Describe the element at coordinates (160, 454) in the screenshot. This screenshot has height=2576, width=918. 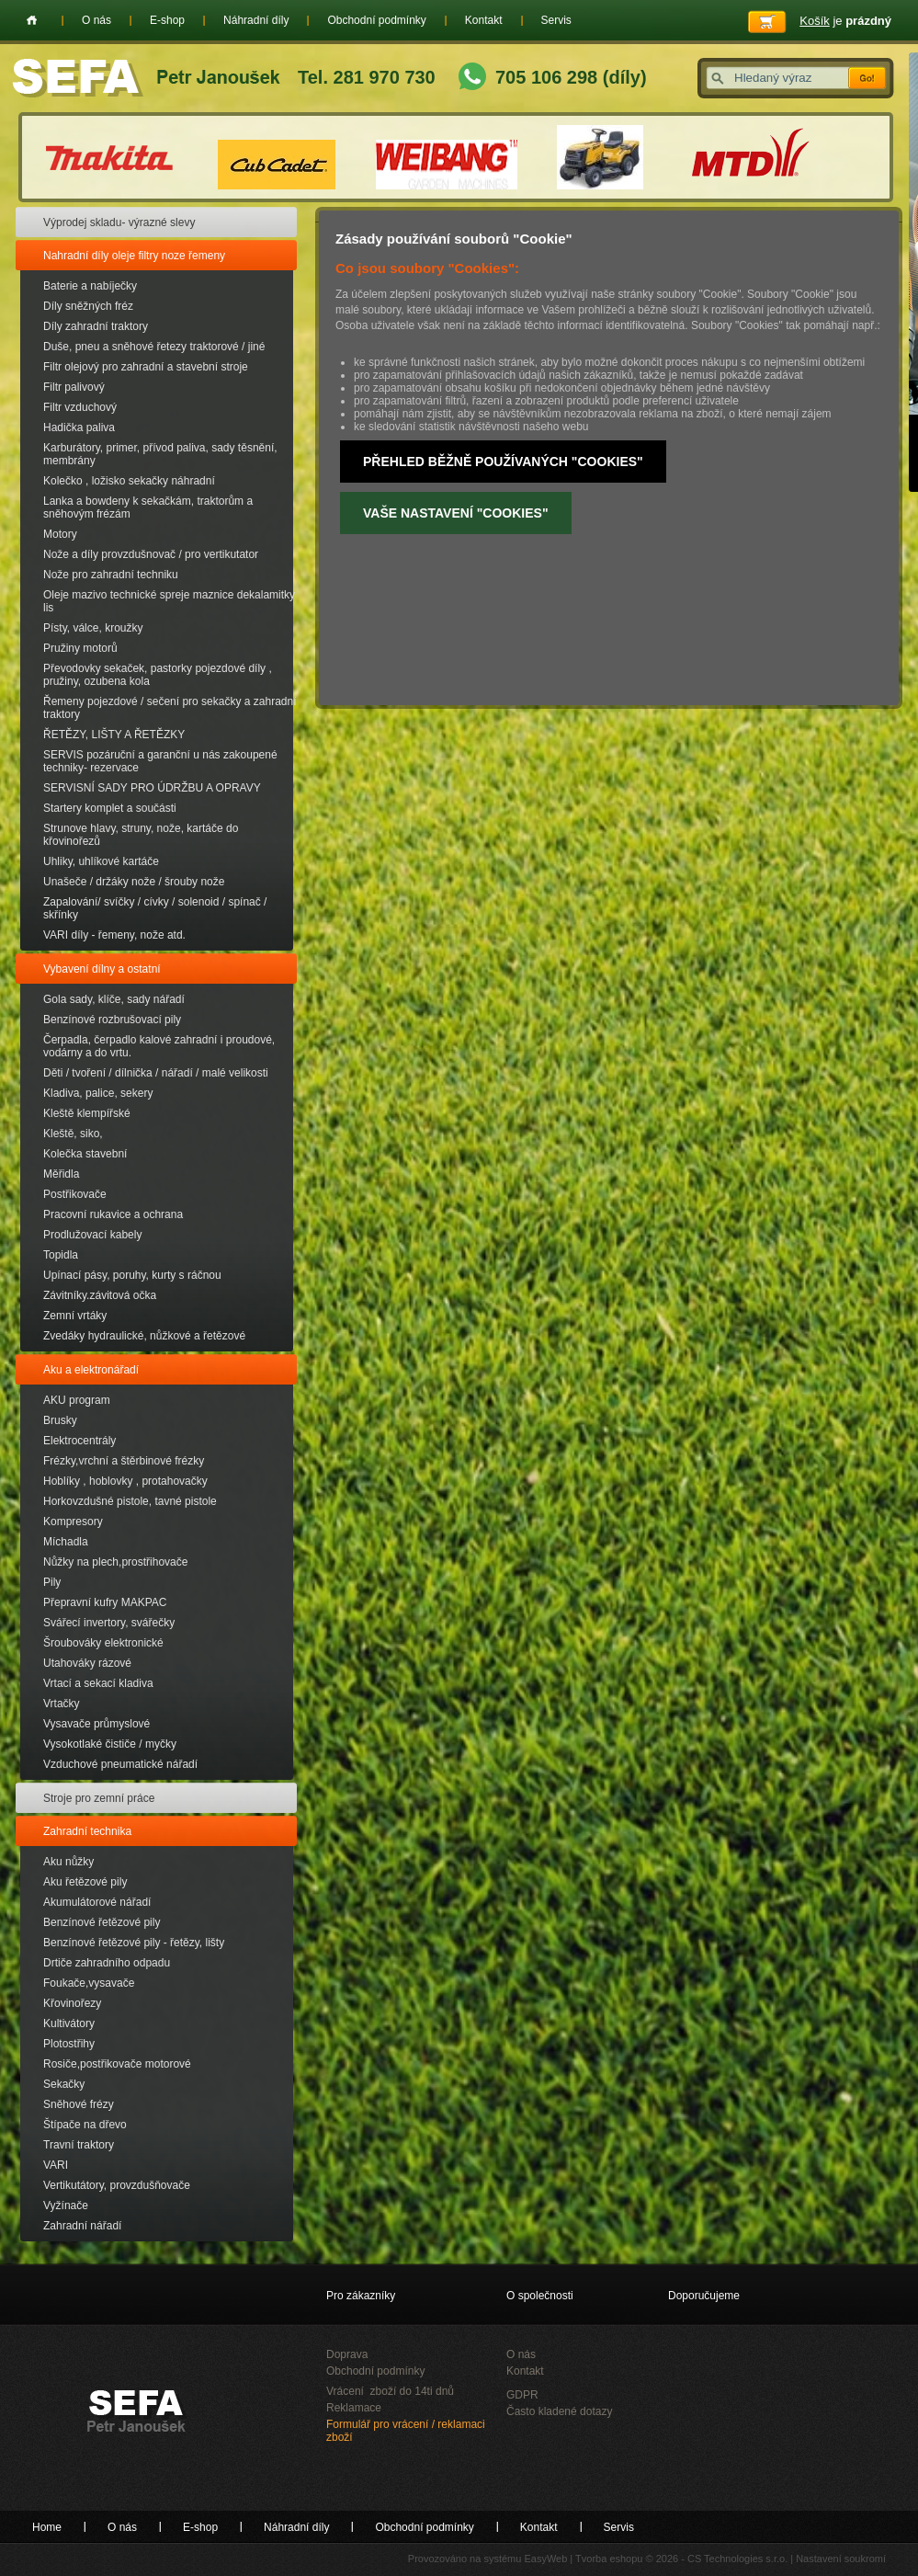
I see `Karburátory, primer, přívod paliva, sady těsnění, membrány` at that location.